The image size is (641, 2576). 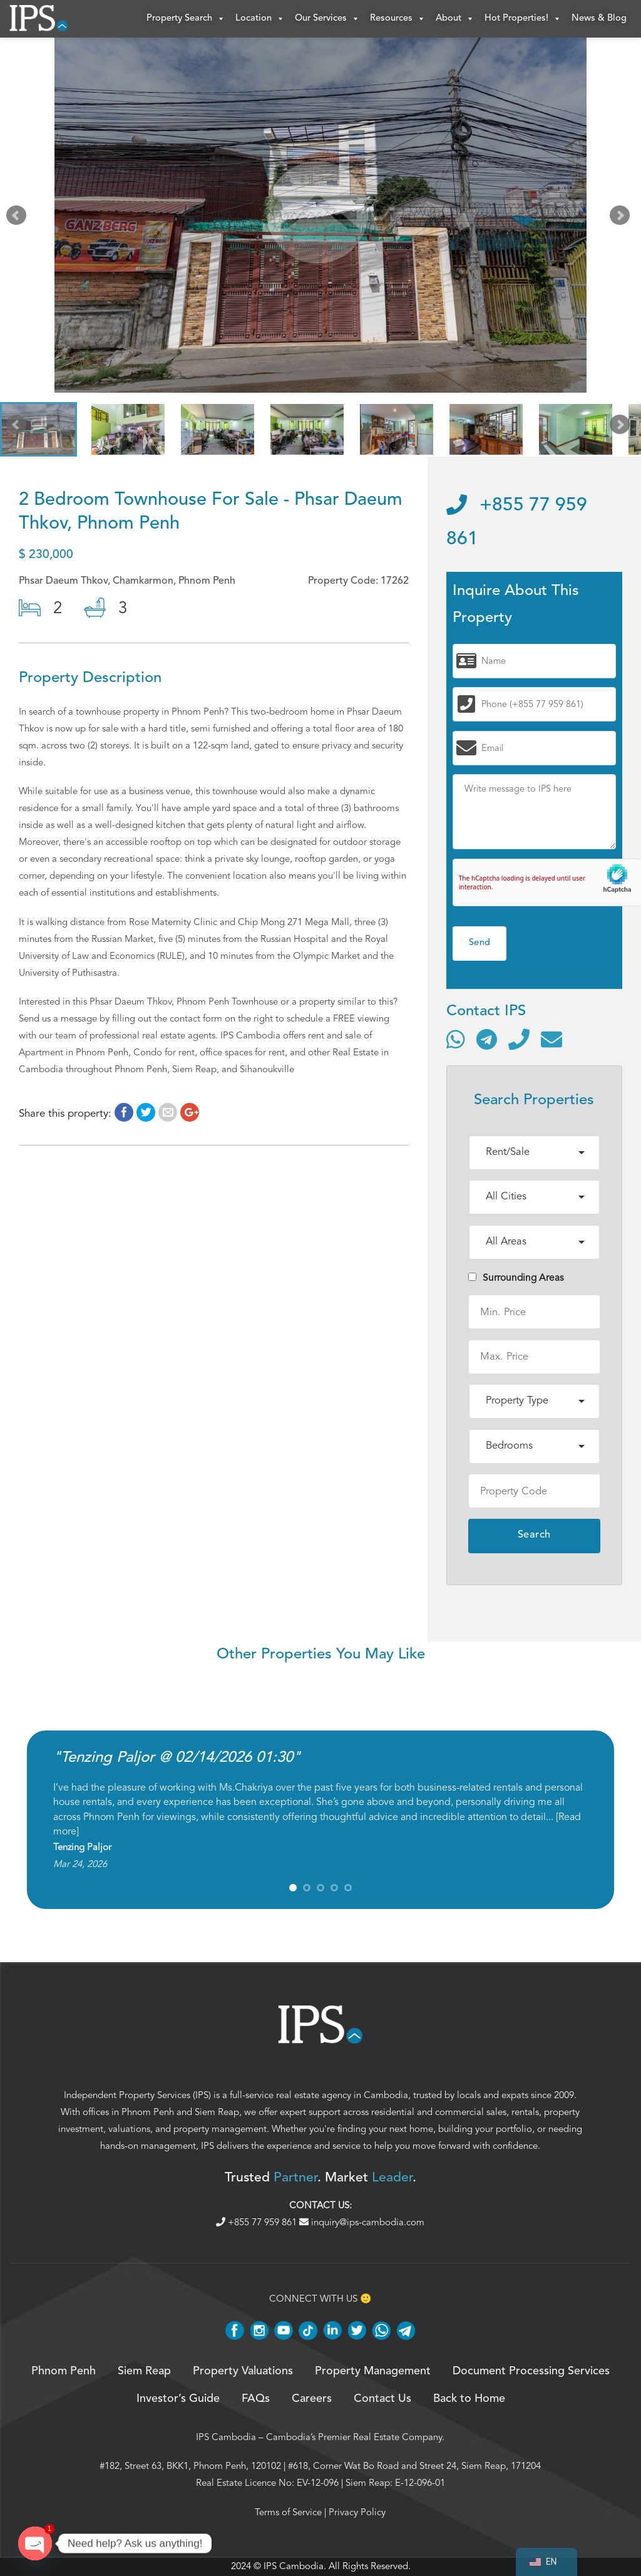 What do you see at coordinates (243, 2371) in the screenshot?
I see `Property Valuations` at bounding box center [243, 2371].